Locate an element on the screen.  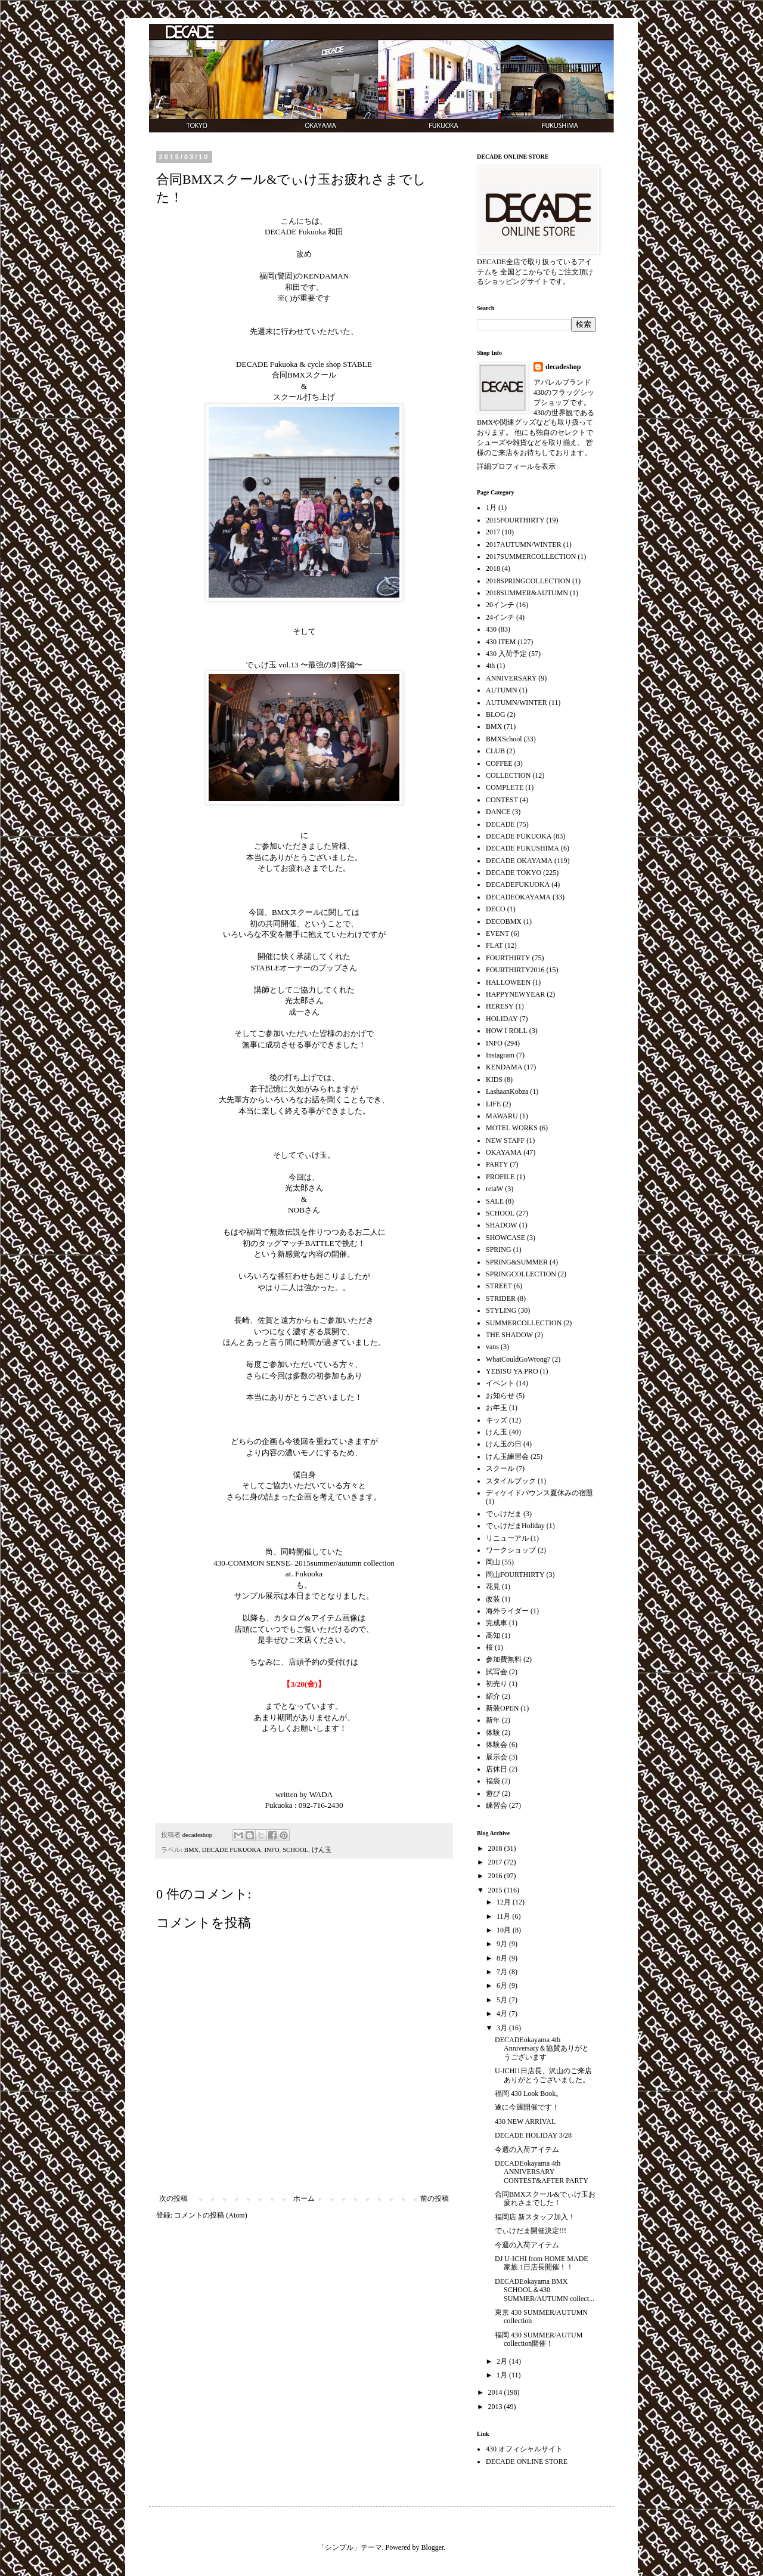
合同BMXスクール&でぃけ玉お疲れさまでした！ is located at coordinates (545, 2198).